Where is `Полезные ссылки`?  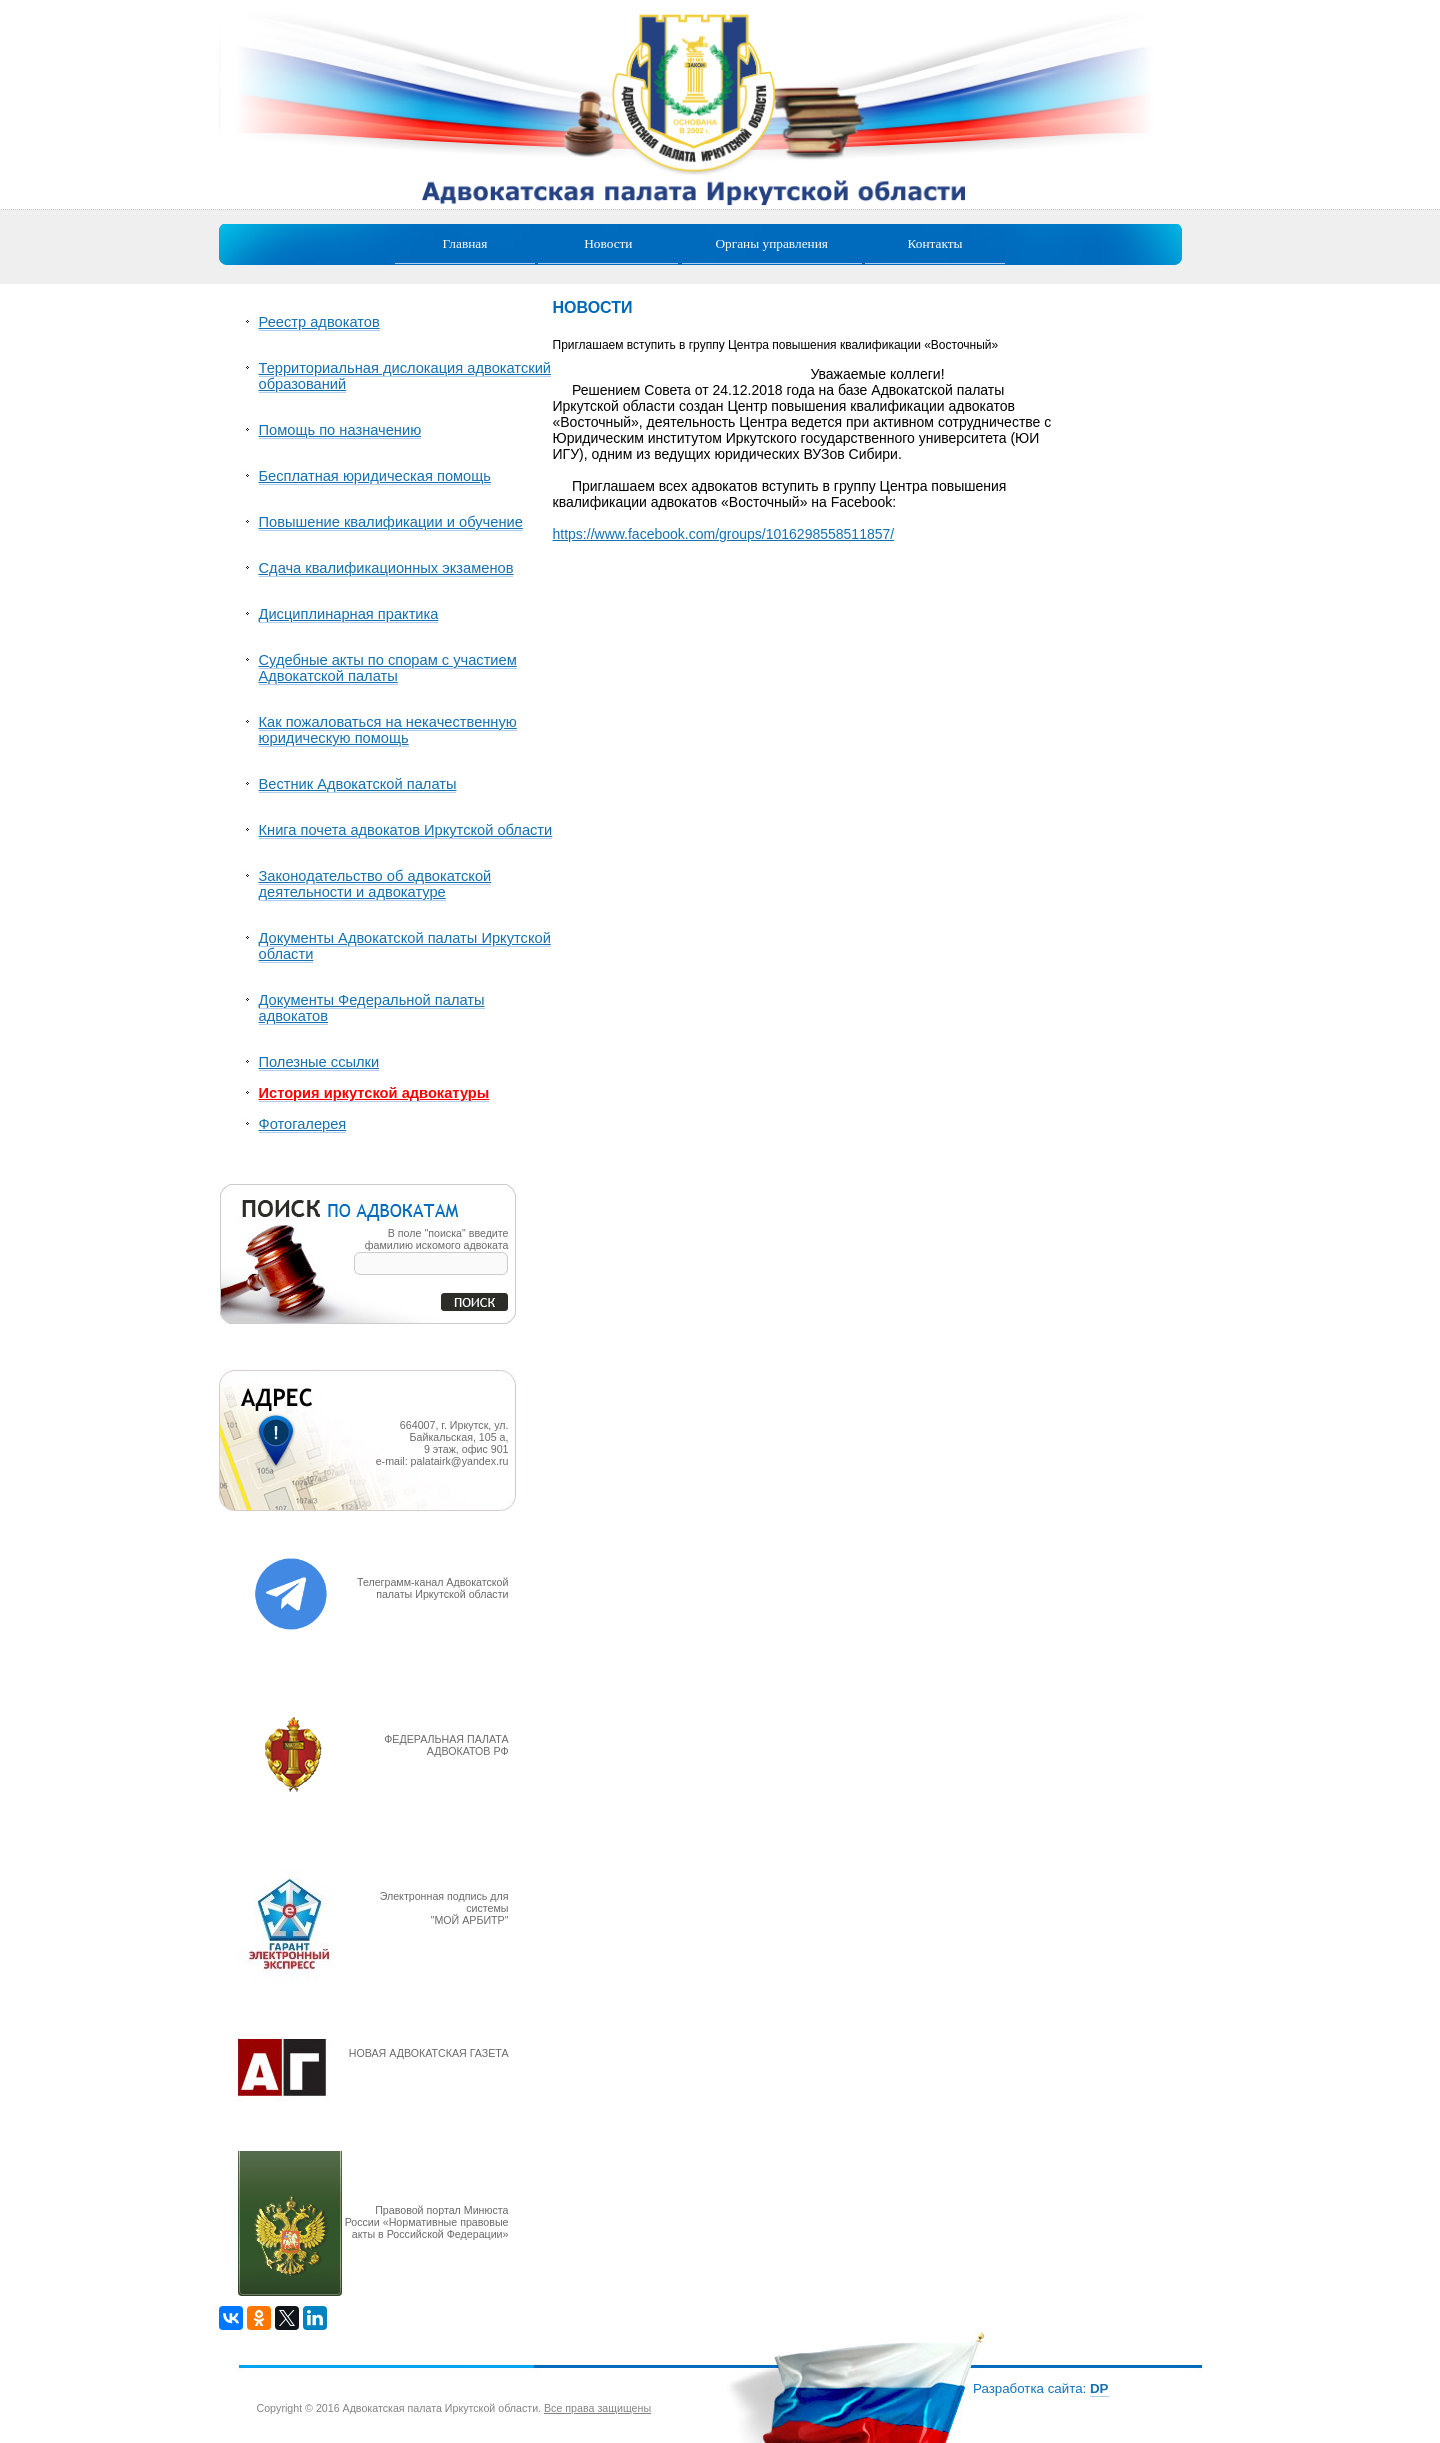 Полезные ссылки is located at coordinates (319, 1062).